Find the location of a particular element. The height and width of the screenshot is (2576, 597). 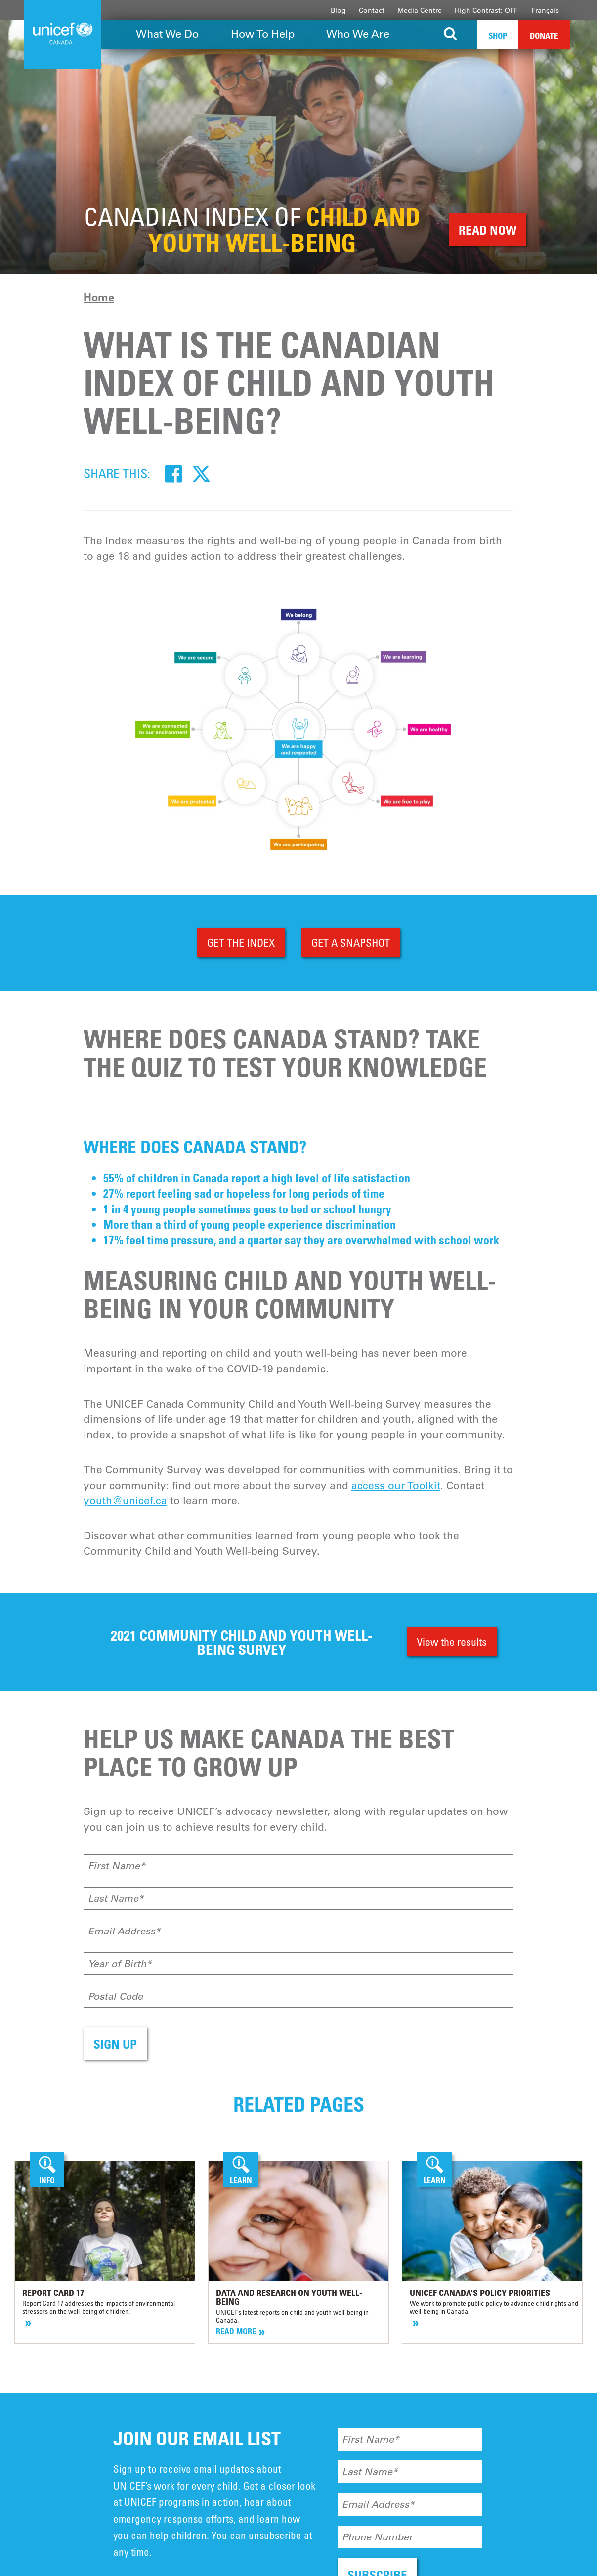

SIGN UP is located at coordinates (115, 2044).